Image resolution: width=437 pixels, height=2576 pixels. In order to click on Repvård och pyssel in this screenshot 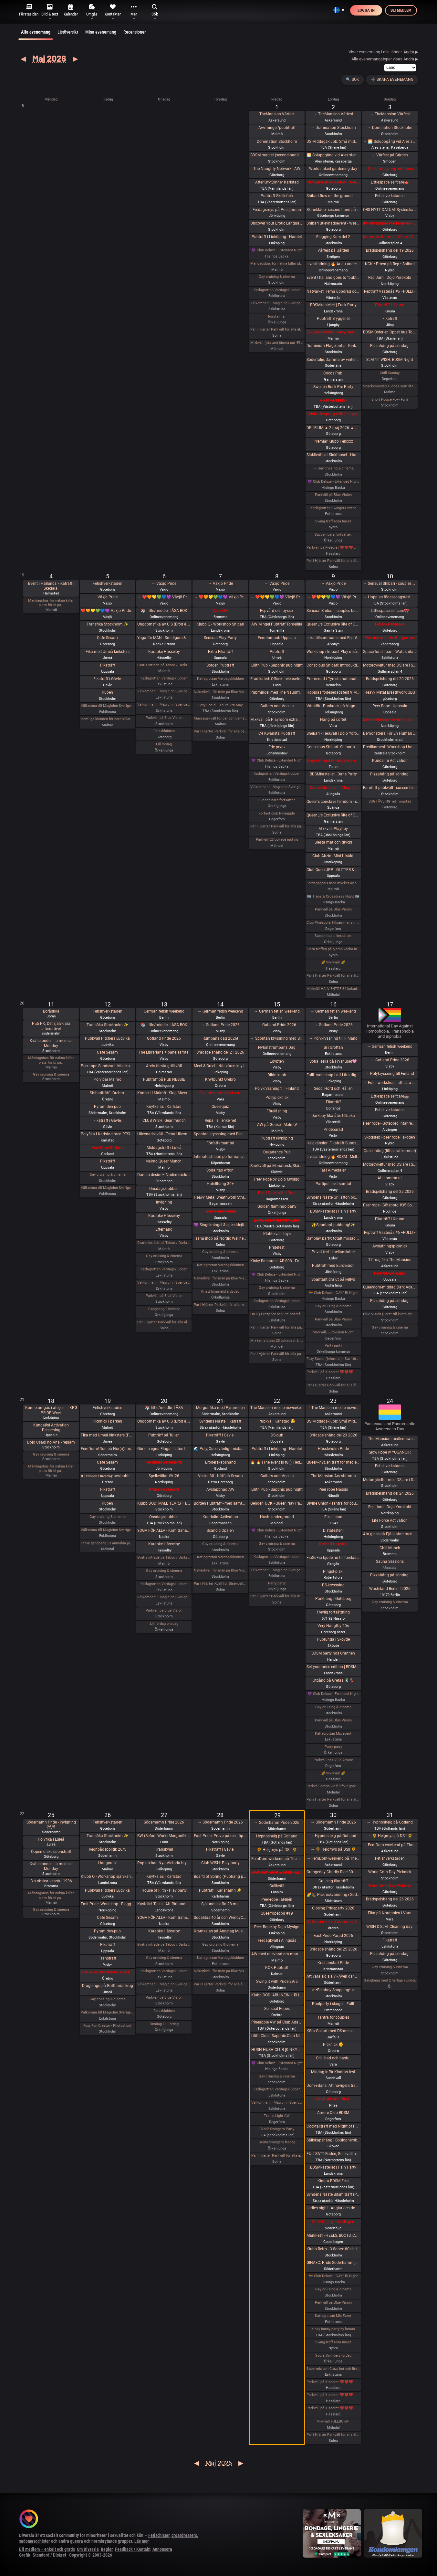, I will do `click(277, 610)`.